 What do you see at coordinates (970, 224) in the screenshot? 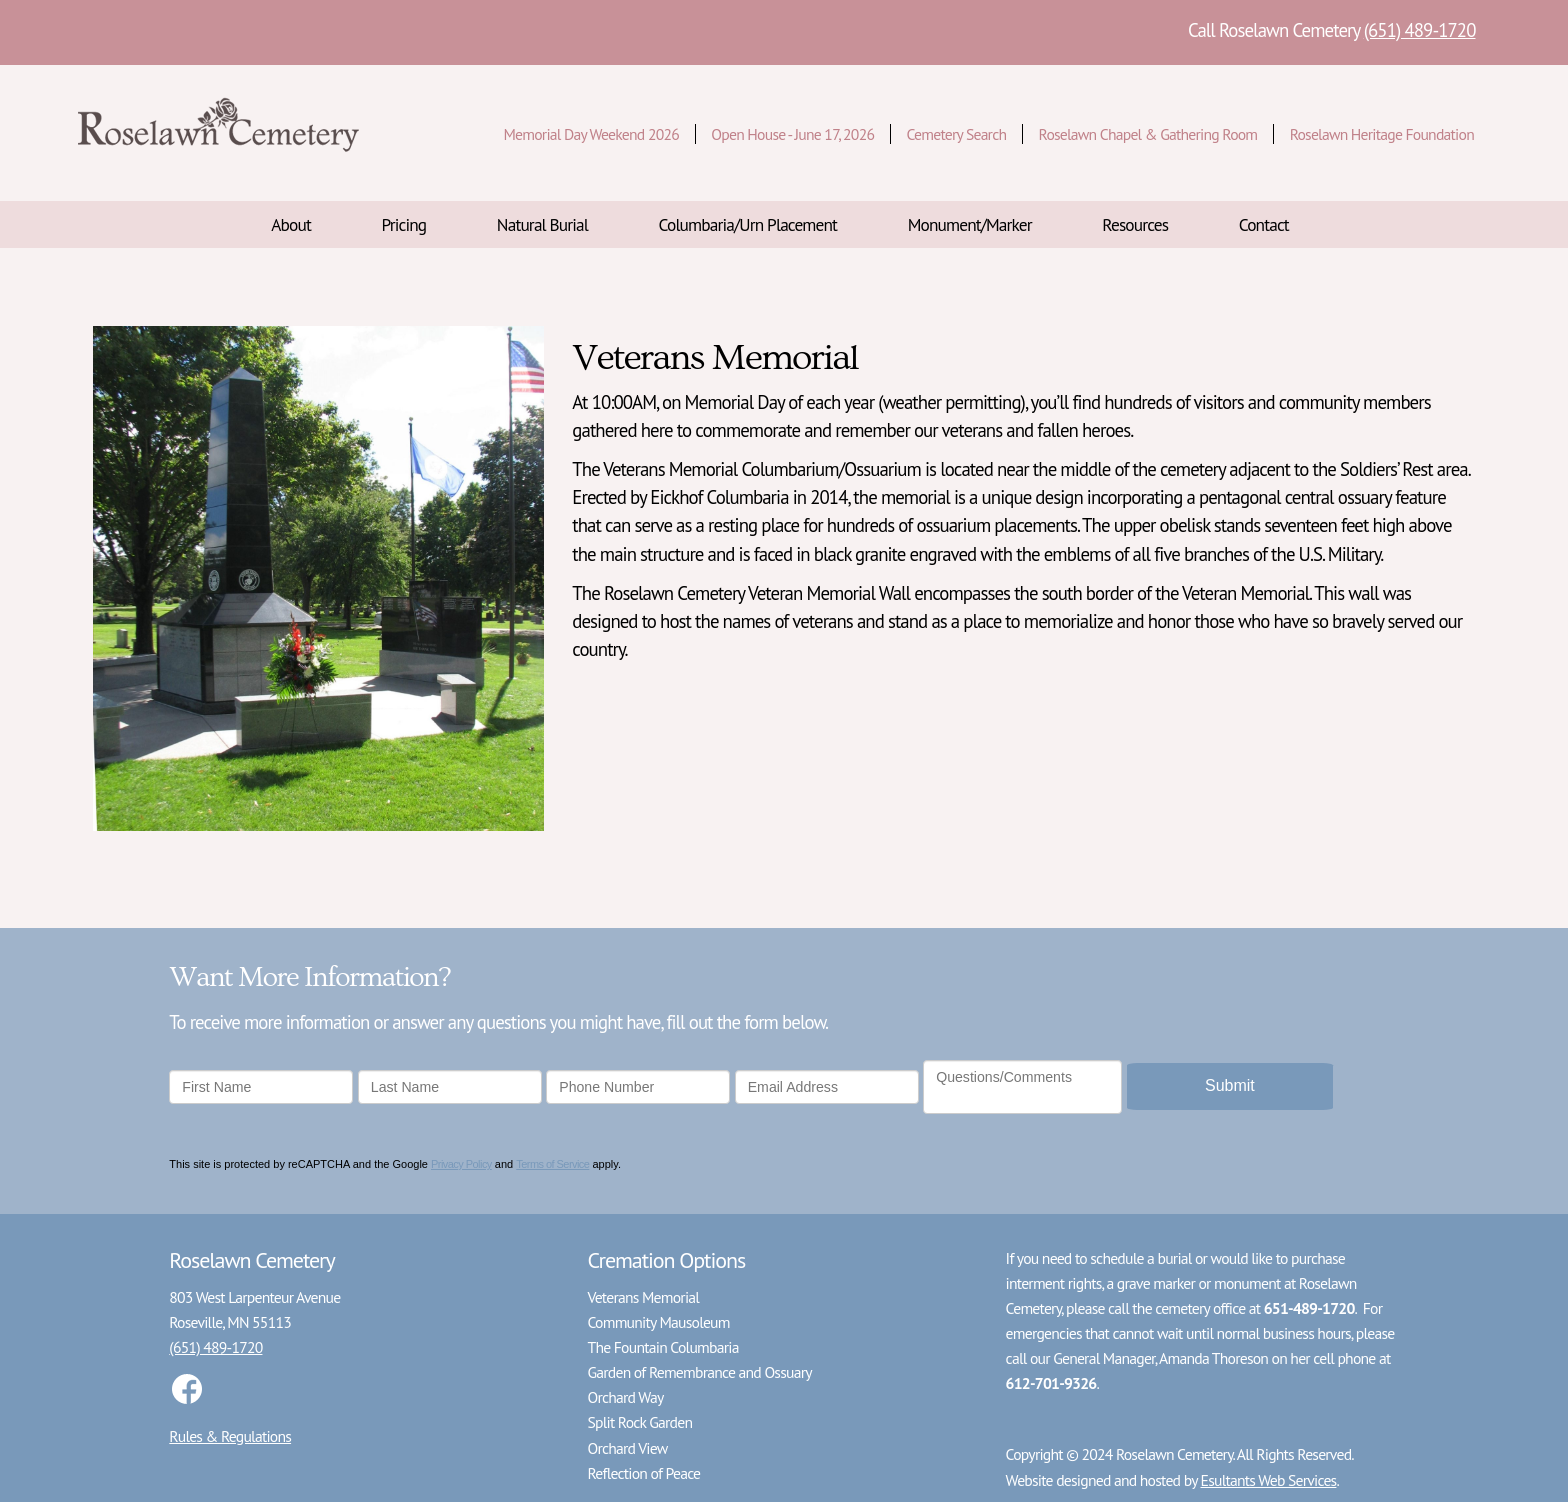
I see `Monument/Marker` at bounding box center [970, 224].